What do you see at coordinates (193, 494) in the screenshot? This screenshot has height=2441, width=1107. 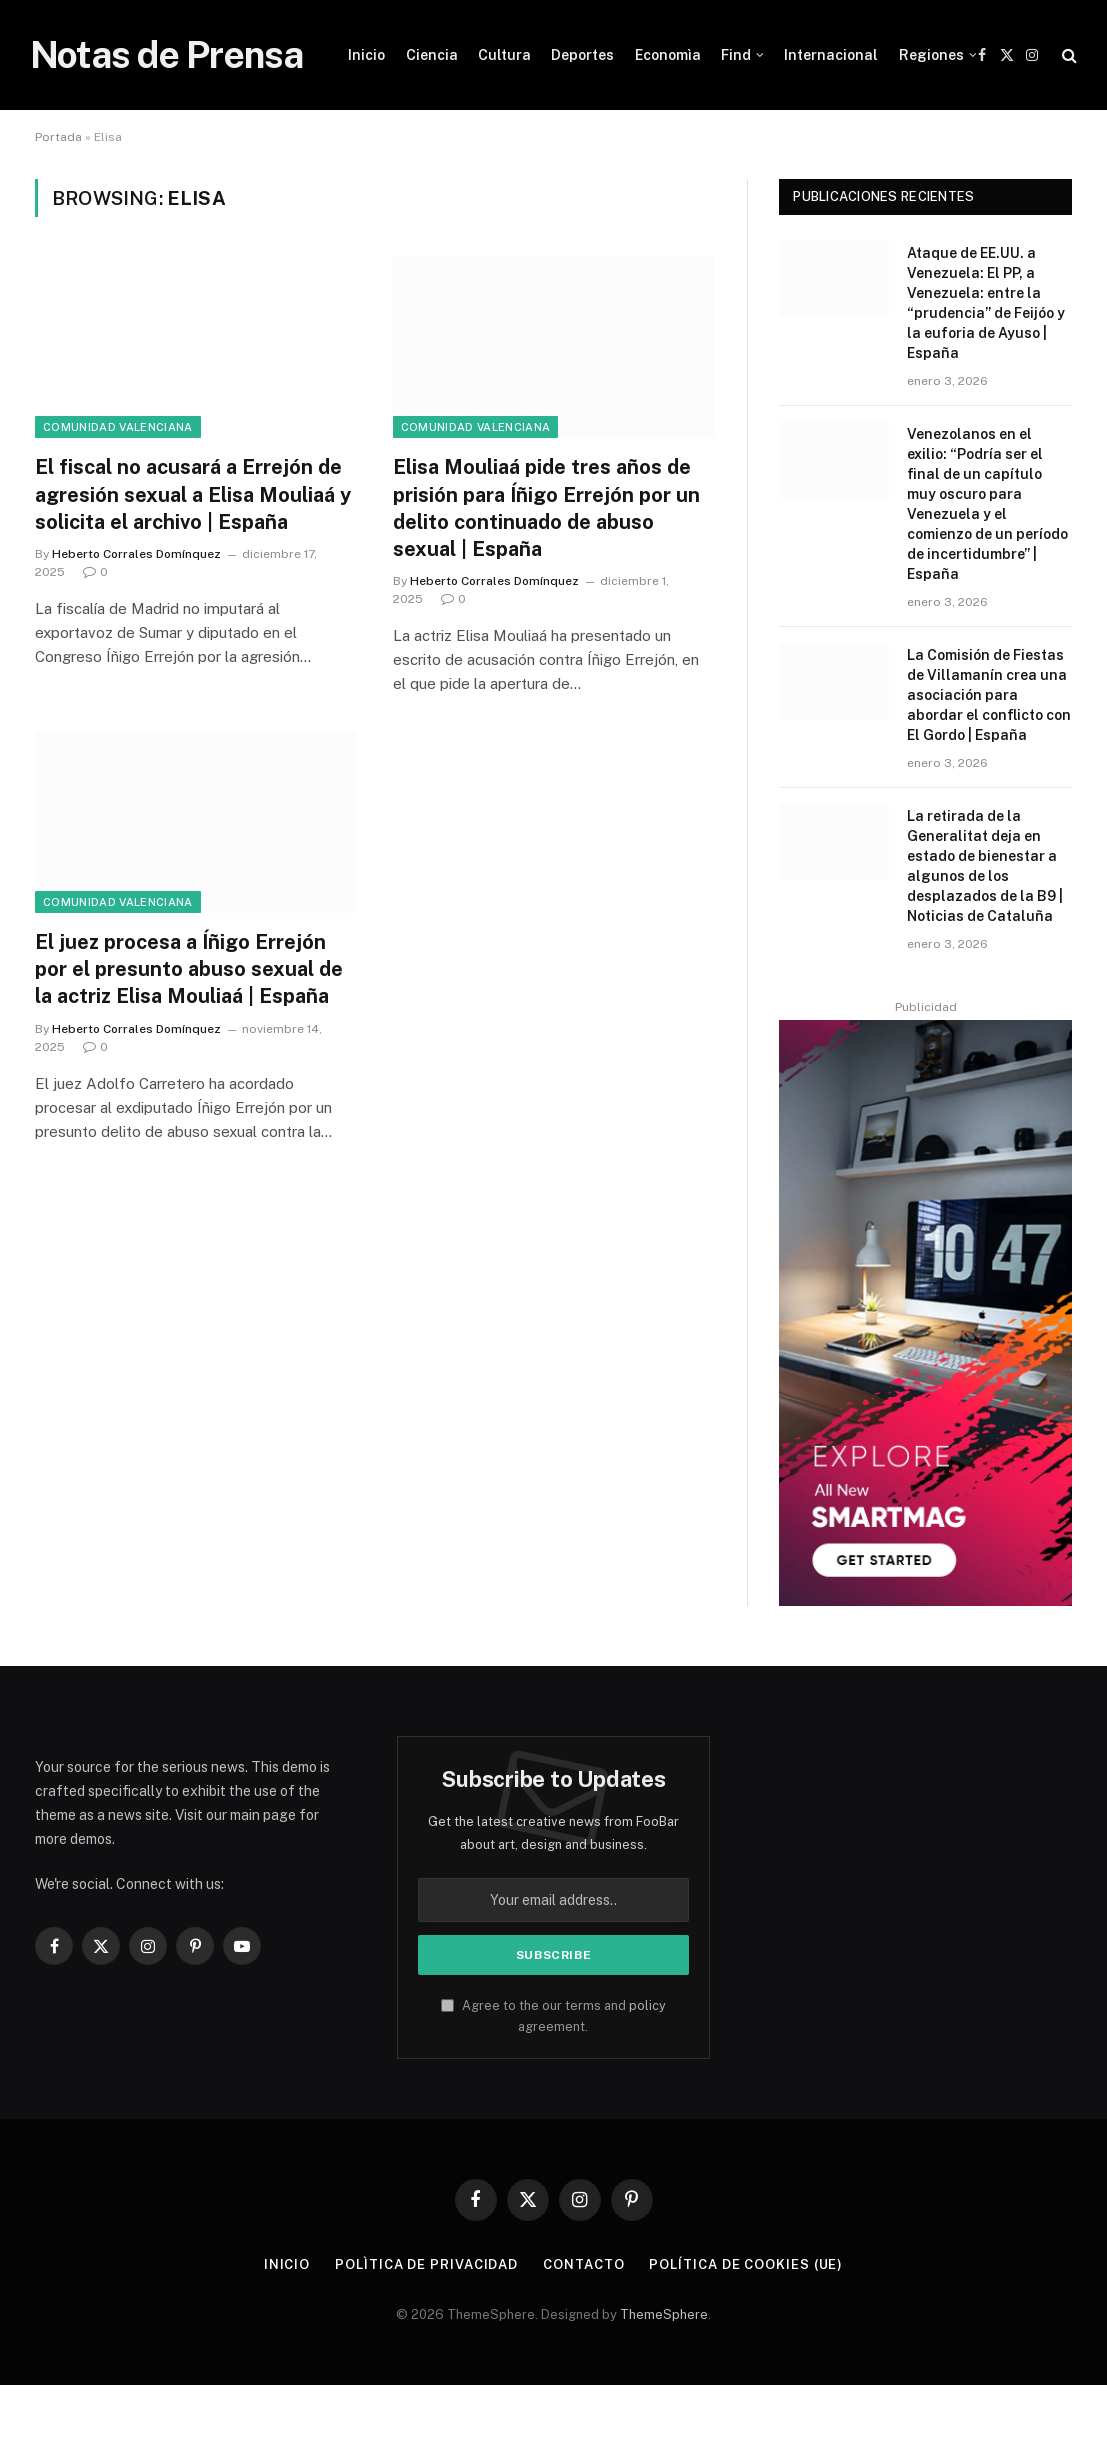 I see `El fiscal no acusará a Errejón de agresión sexual a Elisa Mouliaá y solicita el archivo | España` at bounding box center [193, 494].